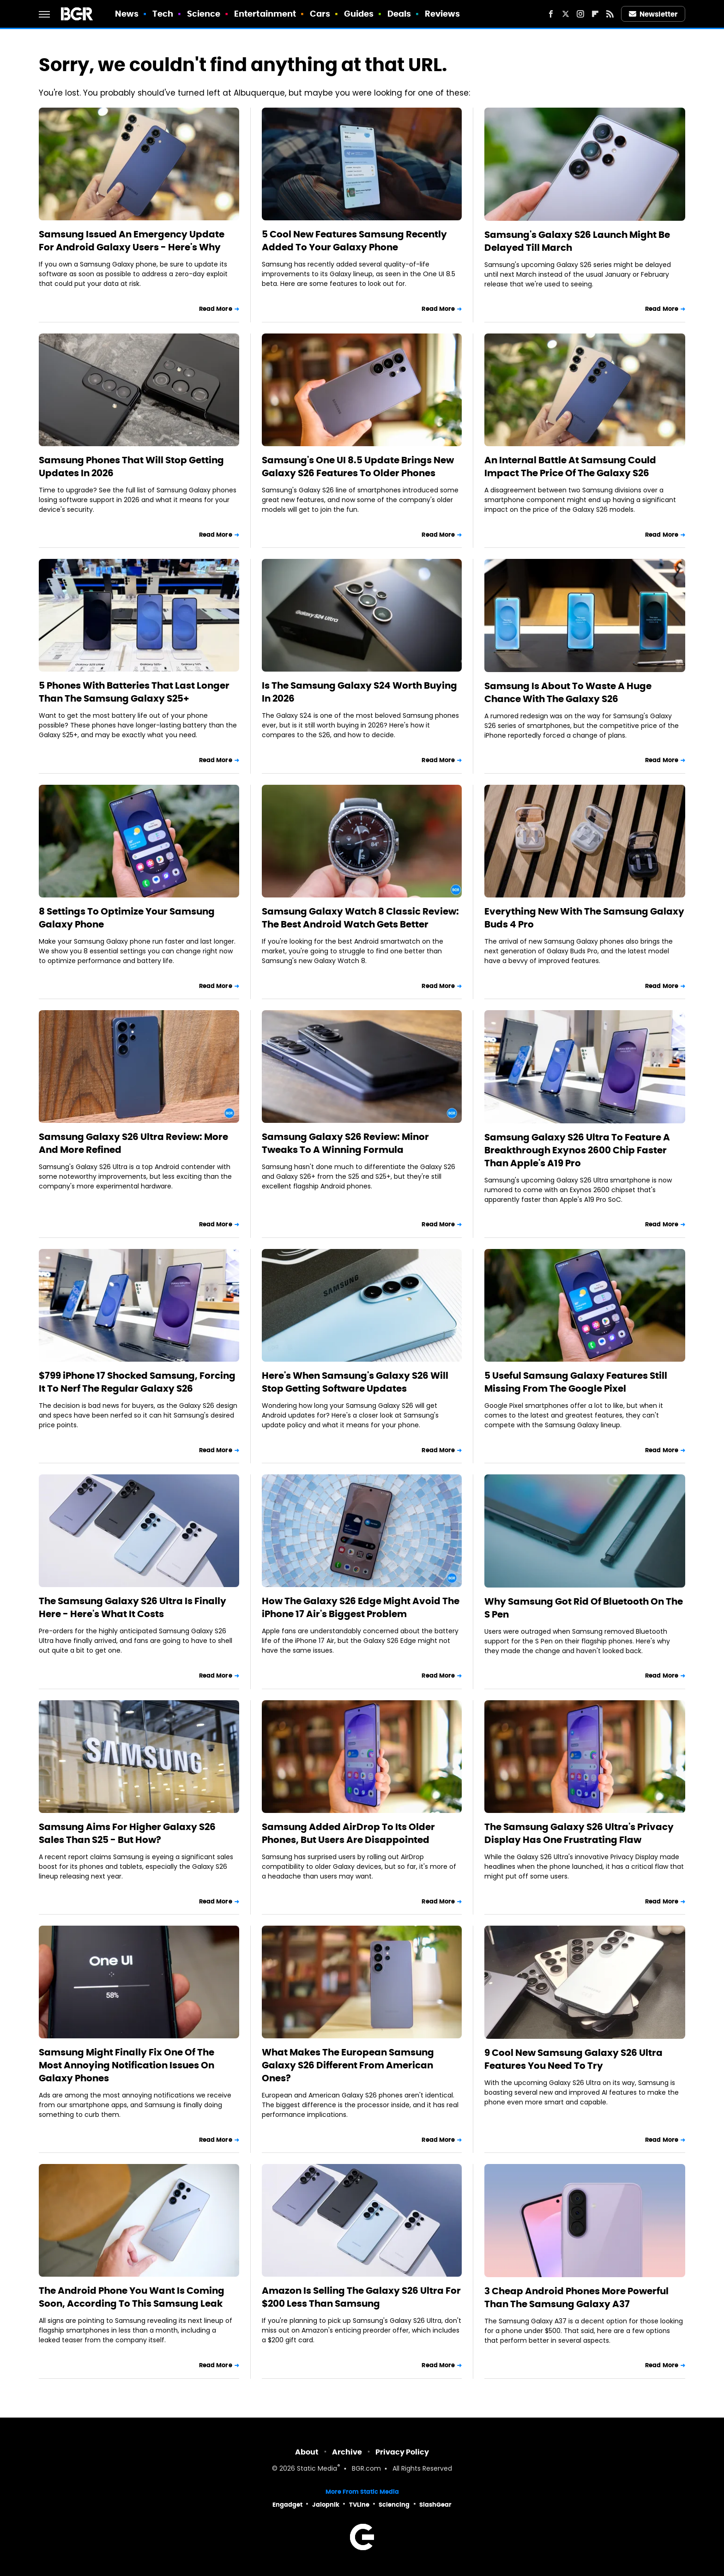 The height and width of the screenshot is (2576, 724). Describe the element at coordinates (307, 2452) in the screenshot. I see `About` at that location.